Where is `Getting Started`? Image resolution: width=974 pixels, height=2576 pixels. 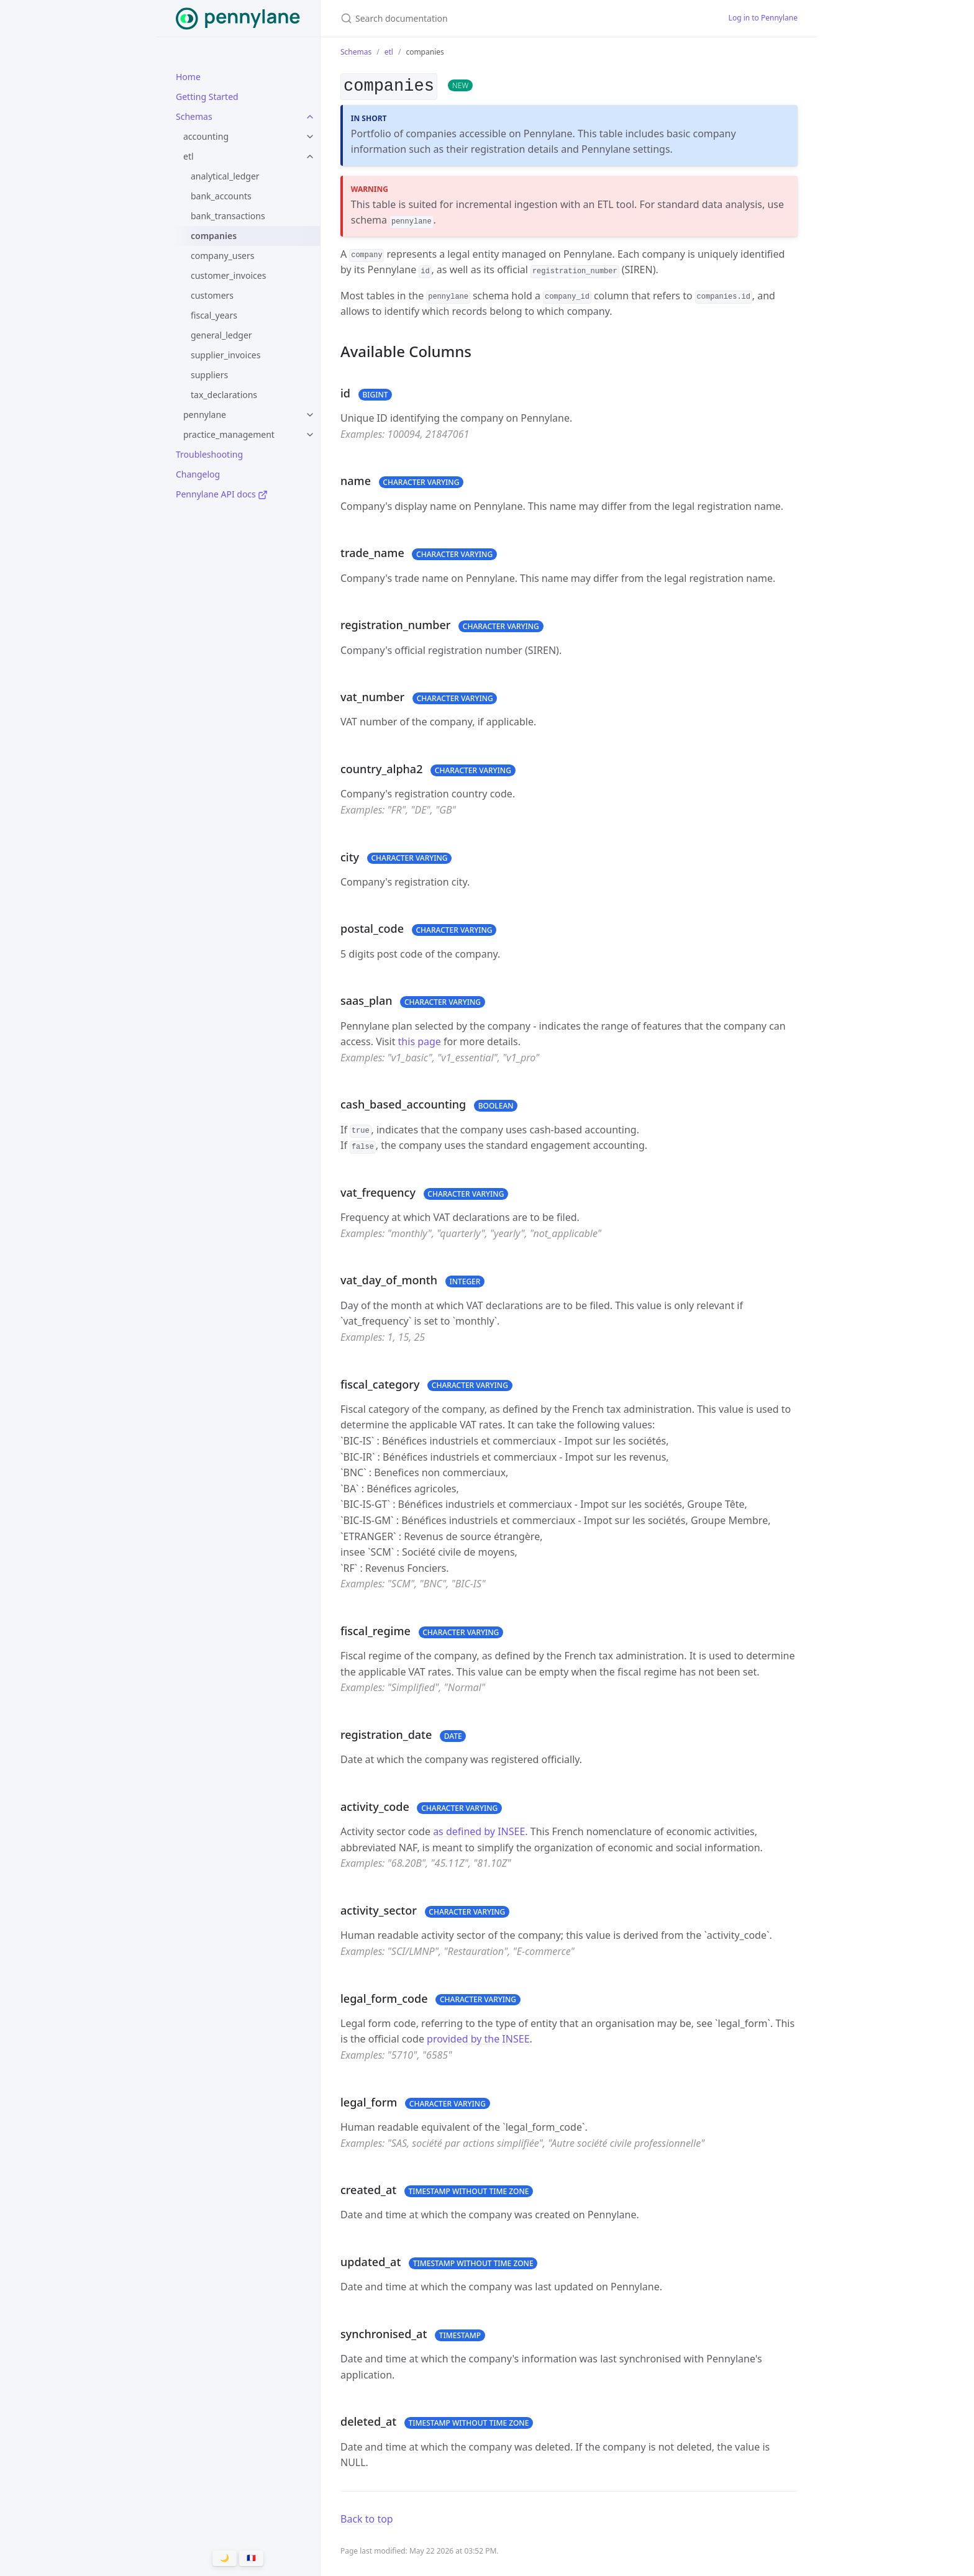
Getting Started is located at coordinates (207, 96).